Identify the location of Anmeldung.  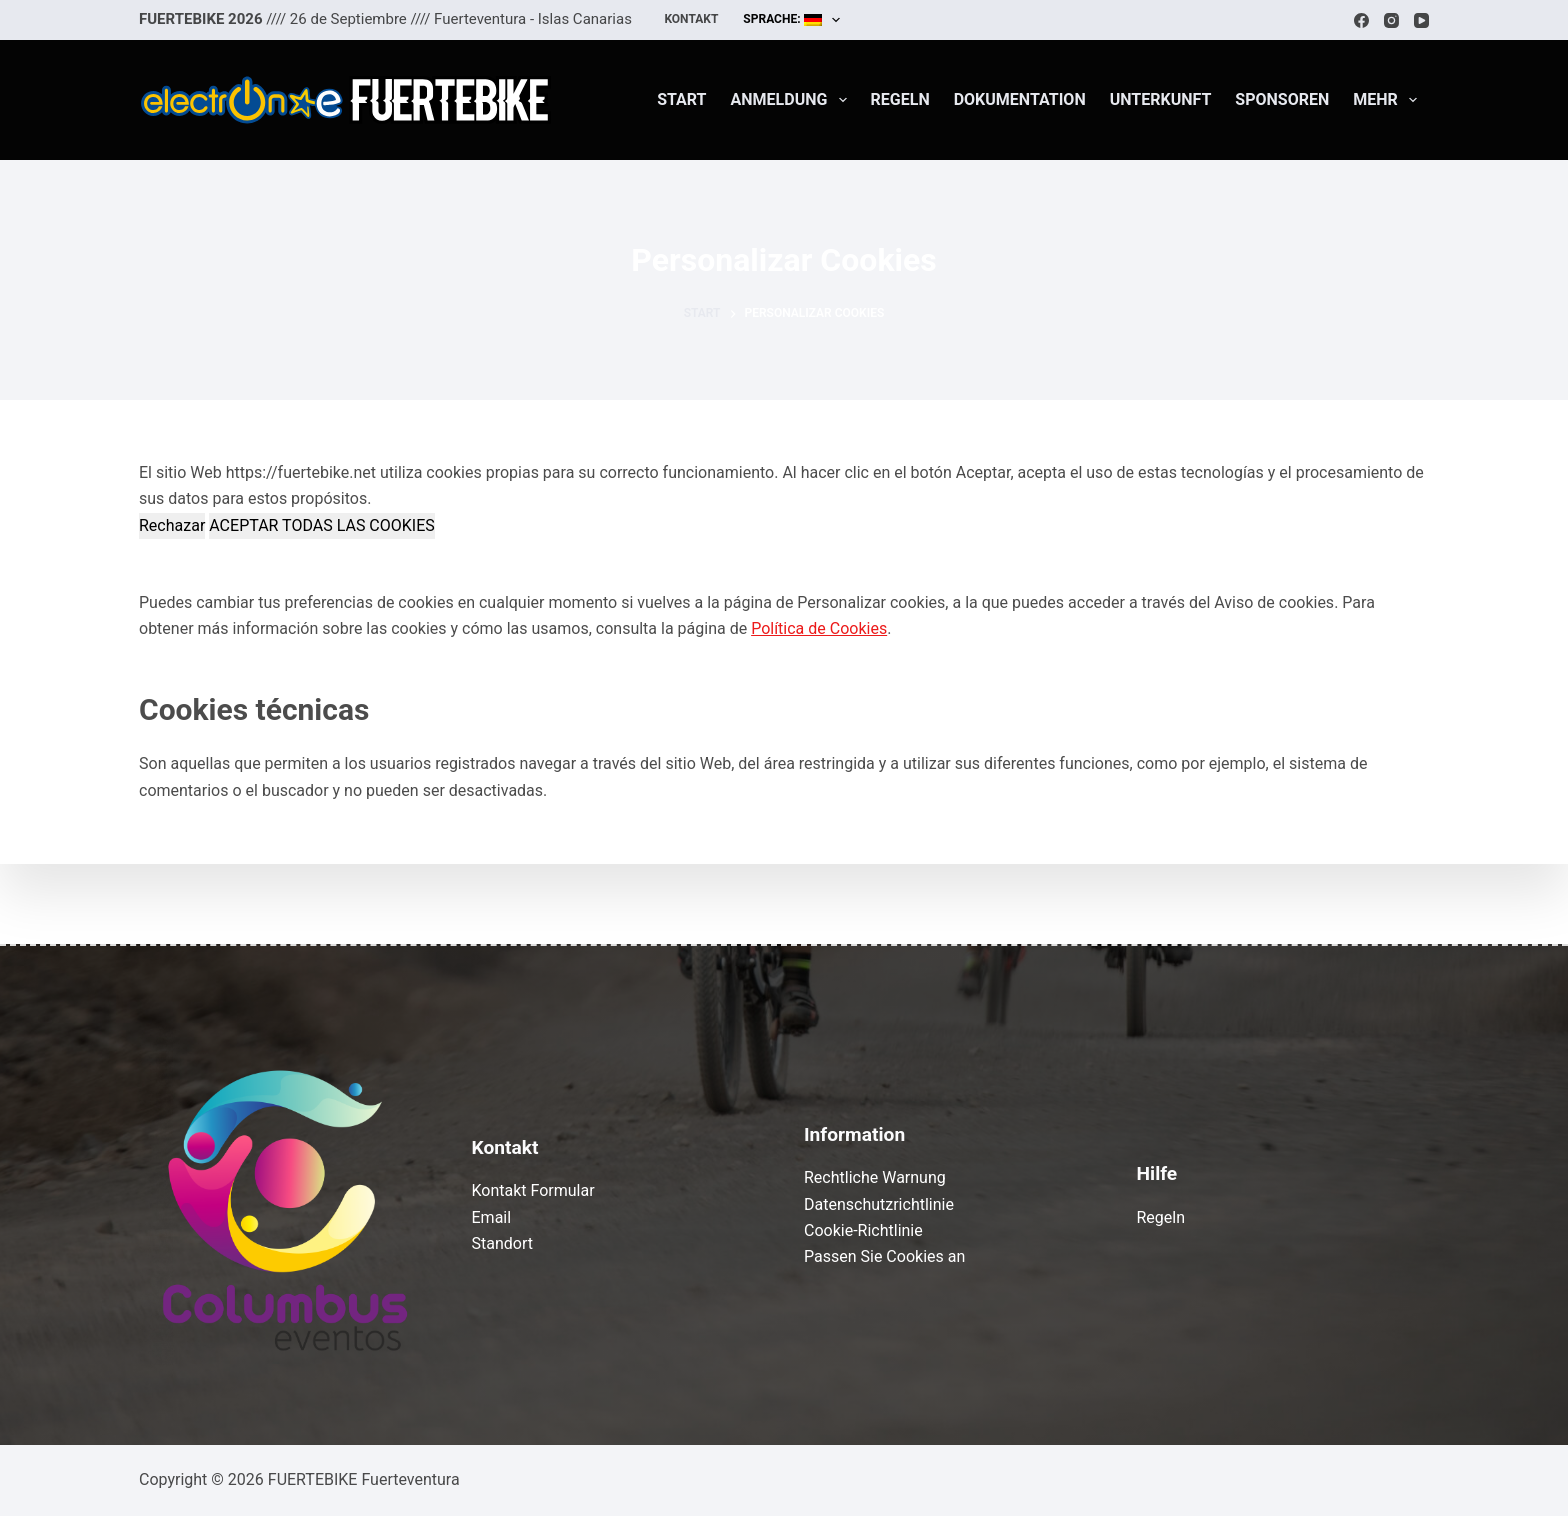
(793, 100).